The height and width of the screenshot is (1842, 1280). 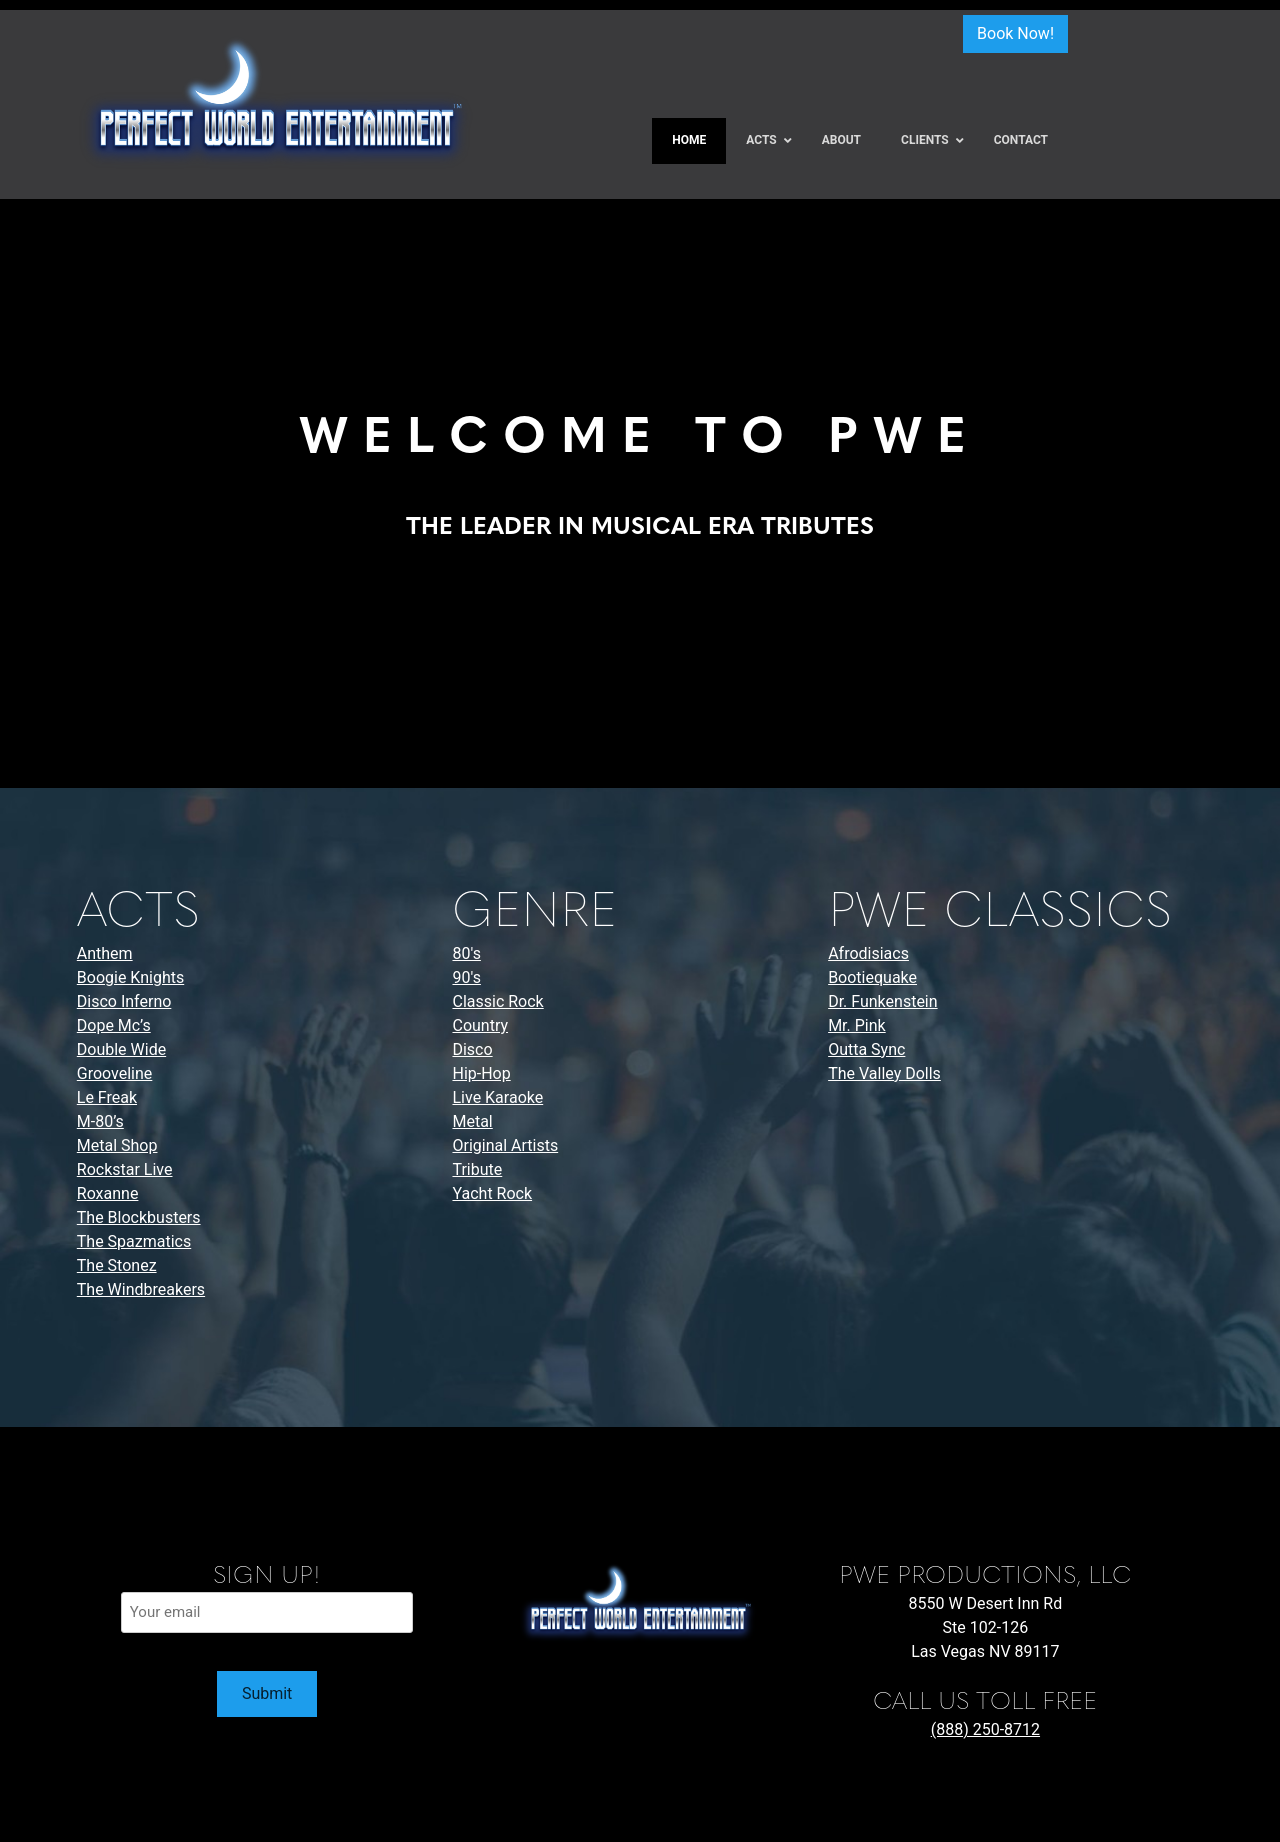 I want to click on Book Now!, so click(x=1015, y=33).